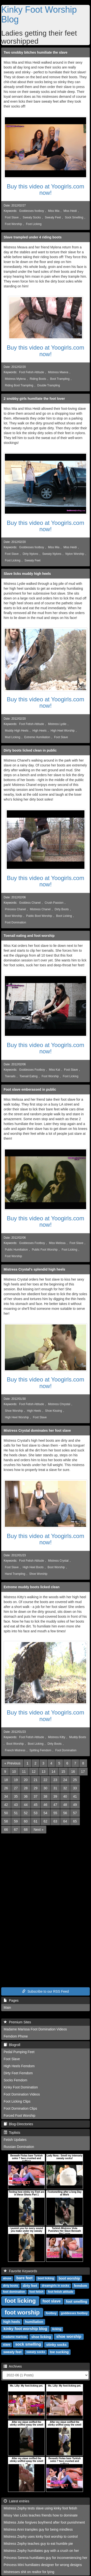 This screenshot has width=91, height=2576. What do you see at coordinates (33, 1567) in the screenshot?
I see `High Heel Boots` at bounding box center [33, 1567].